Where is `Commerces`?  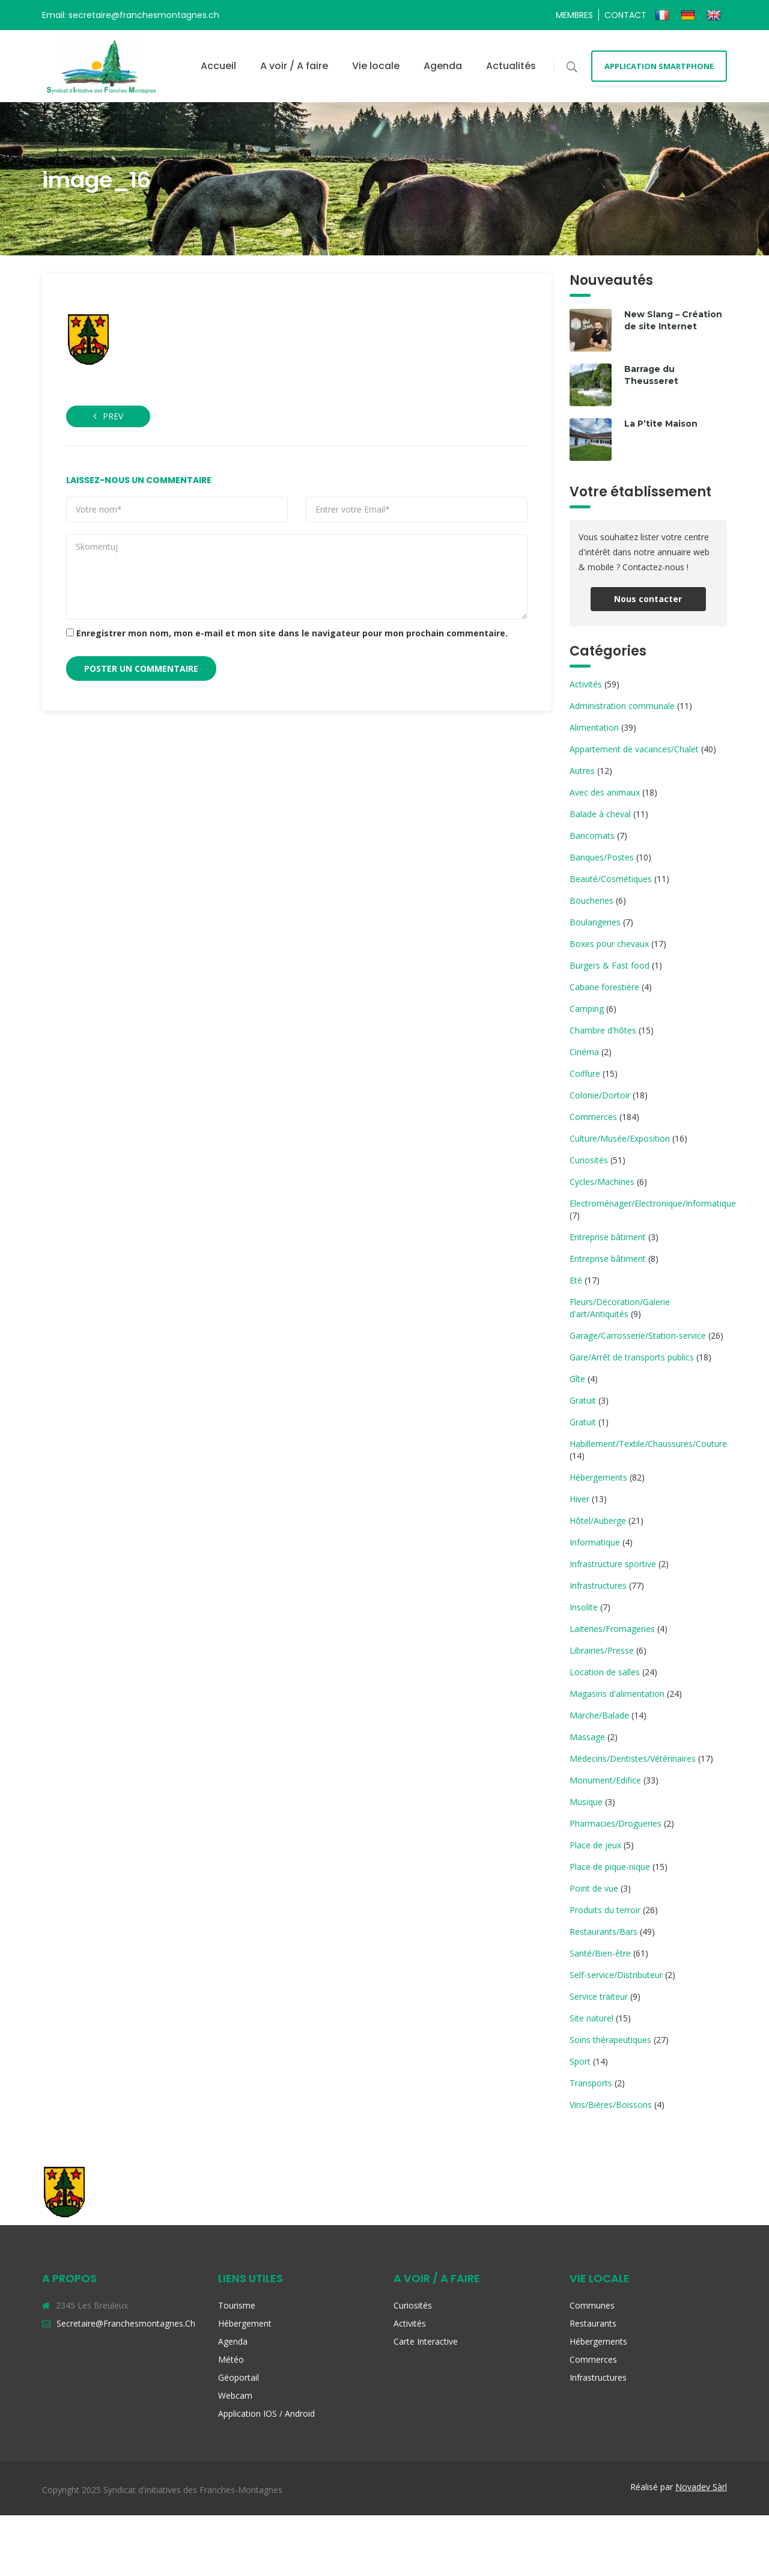 Commerces is located at coordinates (593, 1116).